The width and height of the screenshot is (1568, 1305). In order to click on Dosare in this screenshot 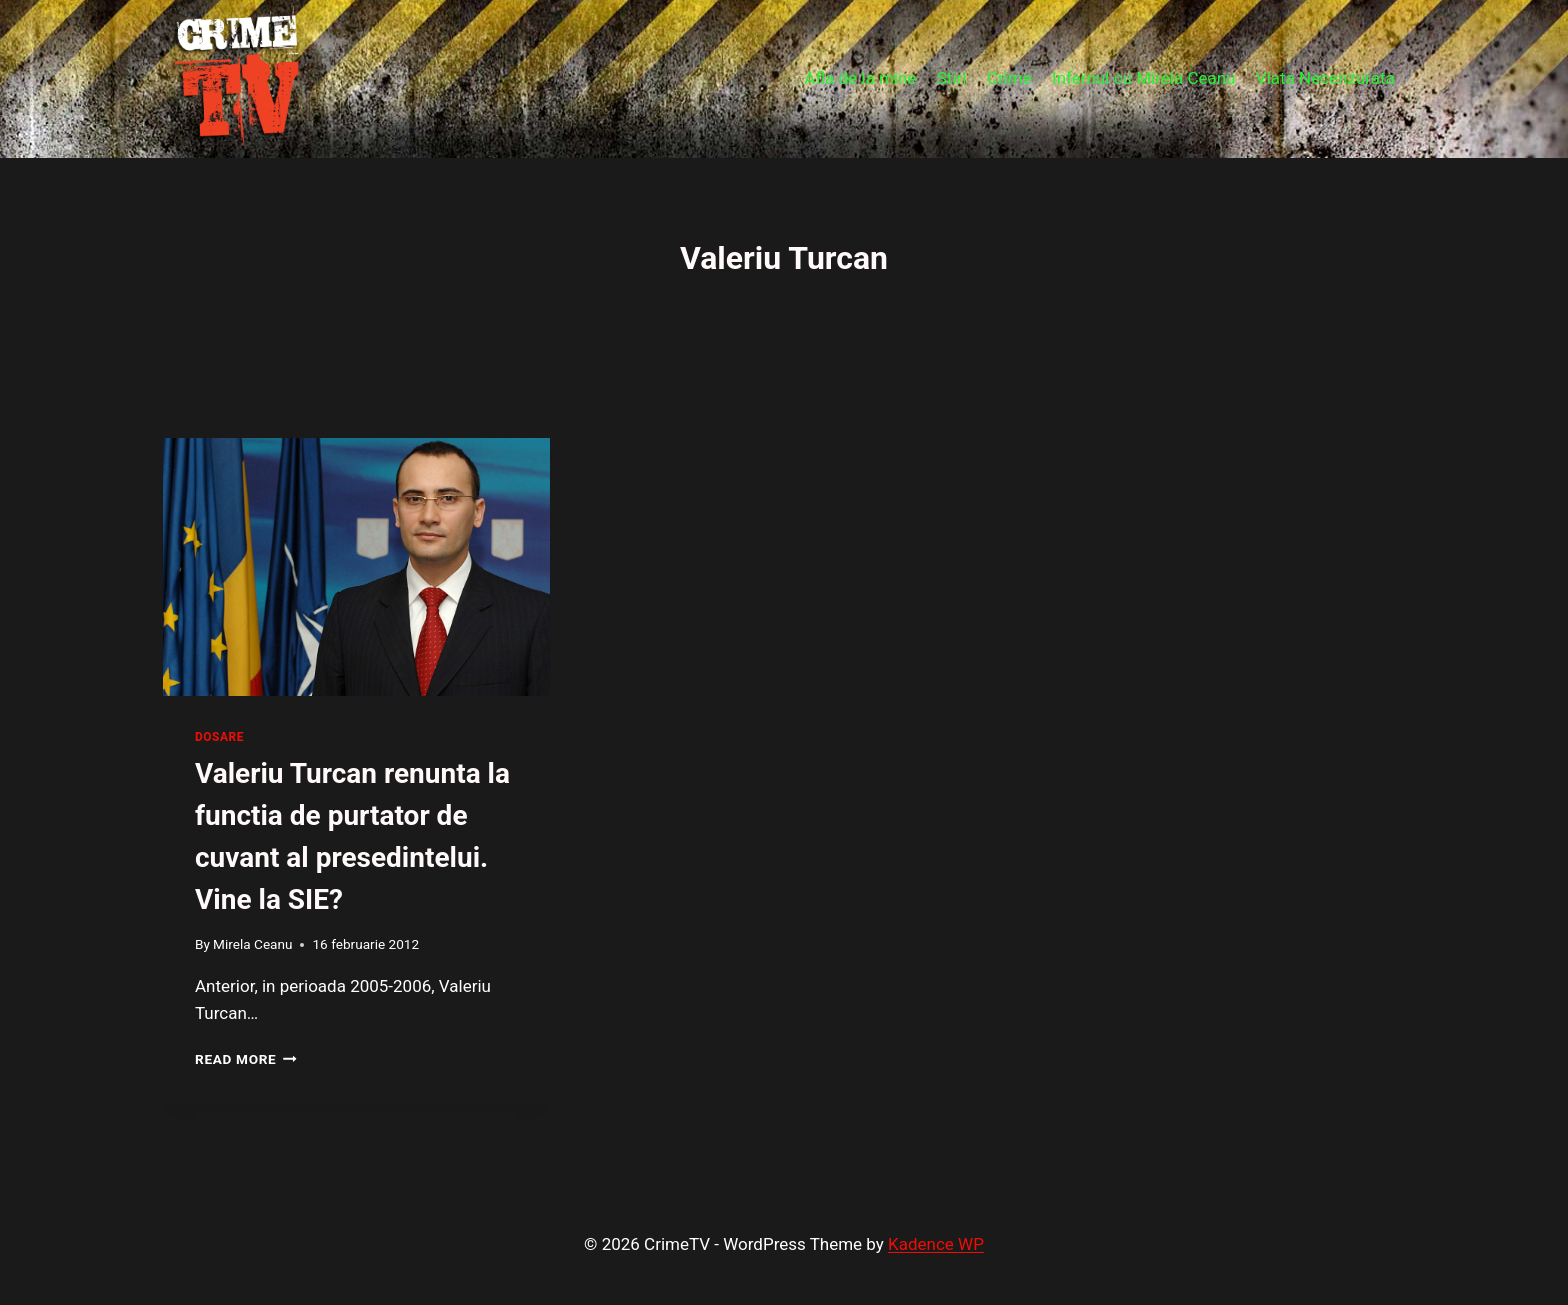, I will do `click(219, 737)`.